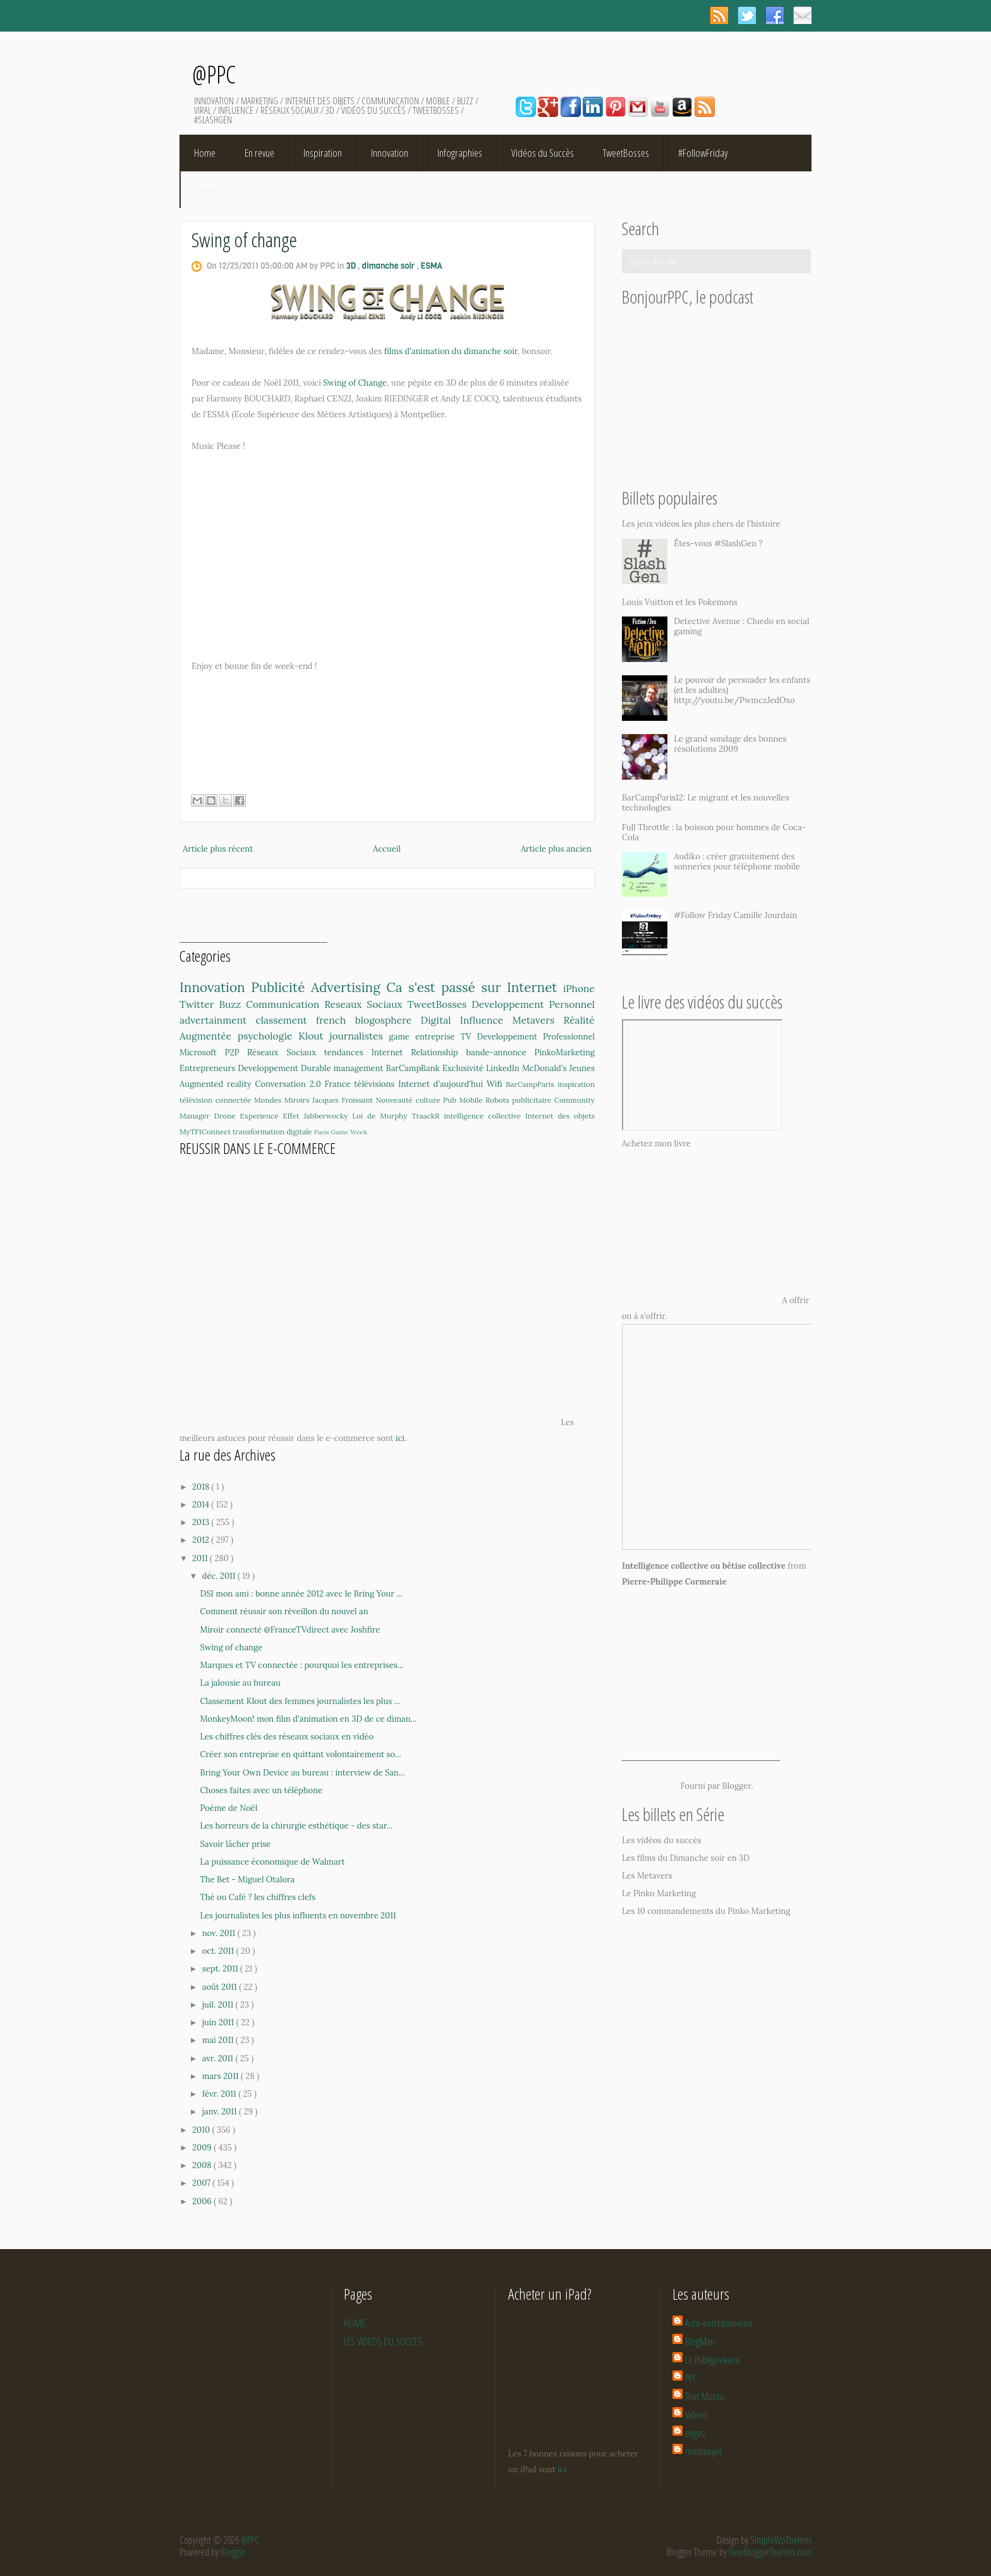 This screenshot has height=2576, width=991. What do you see at coordinates (214, 74) in the screenshot?
I see `@PPC` at bounding box center [214, 74].